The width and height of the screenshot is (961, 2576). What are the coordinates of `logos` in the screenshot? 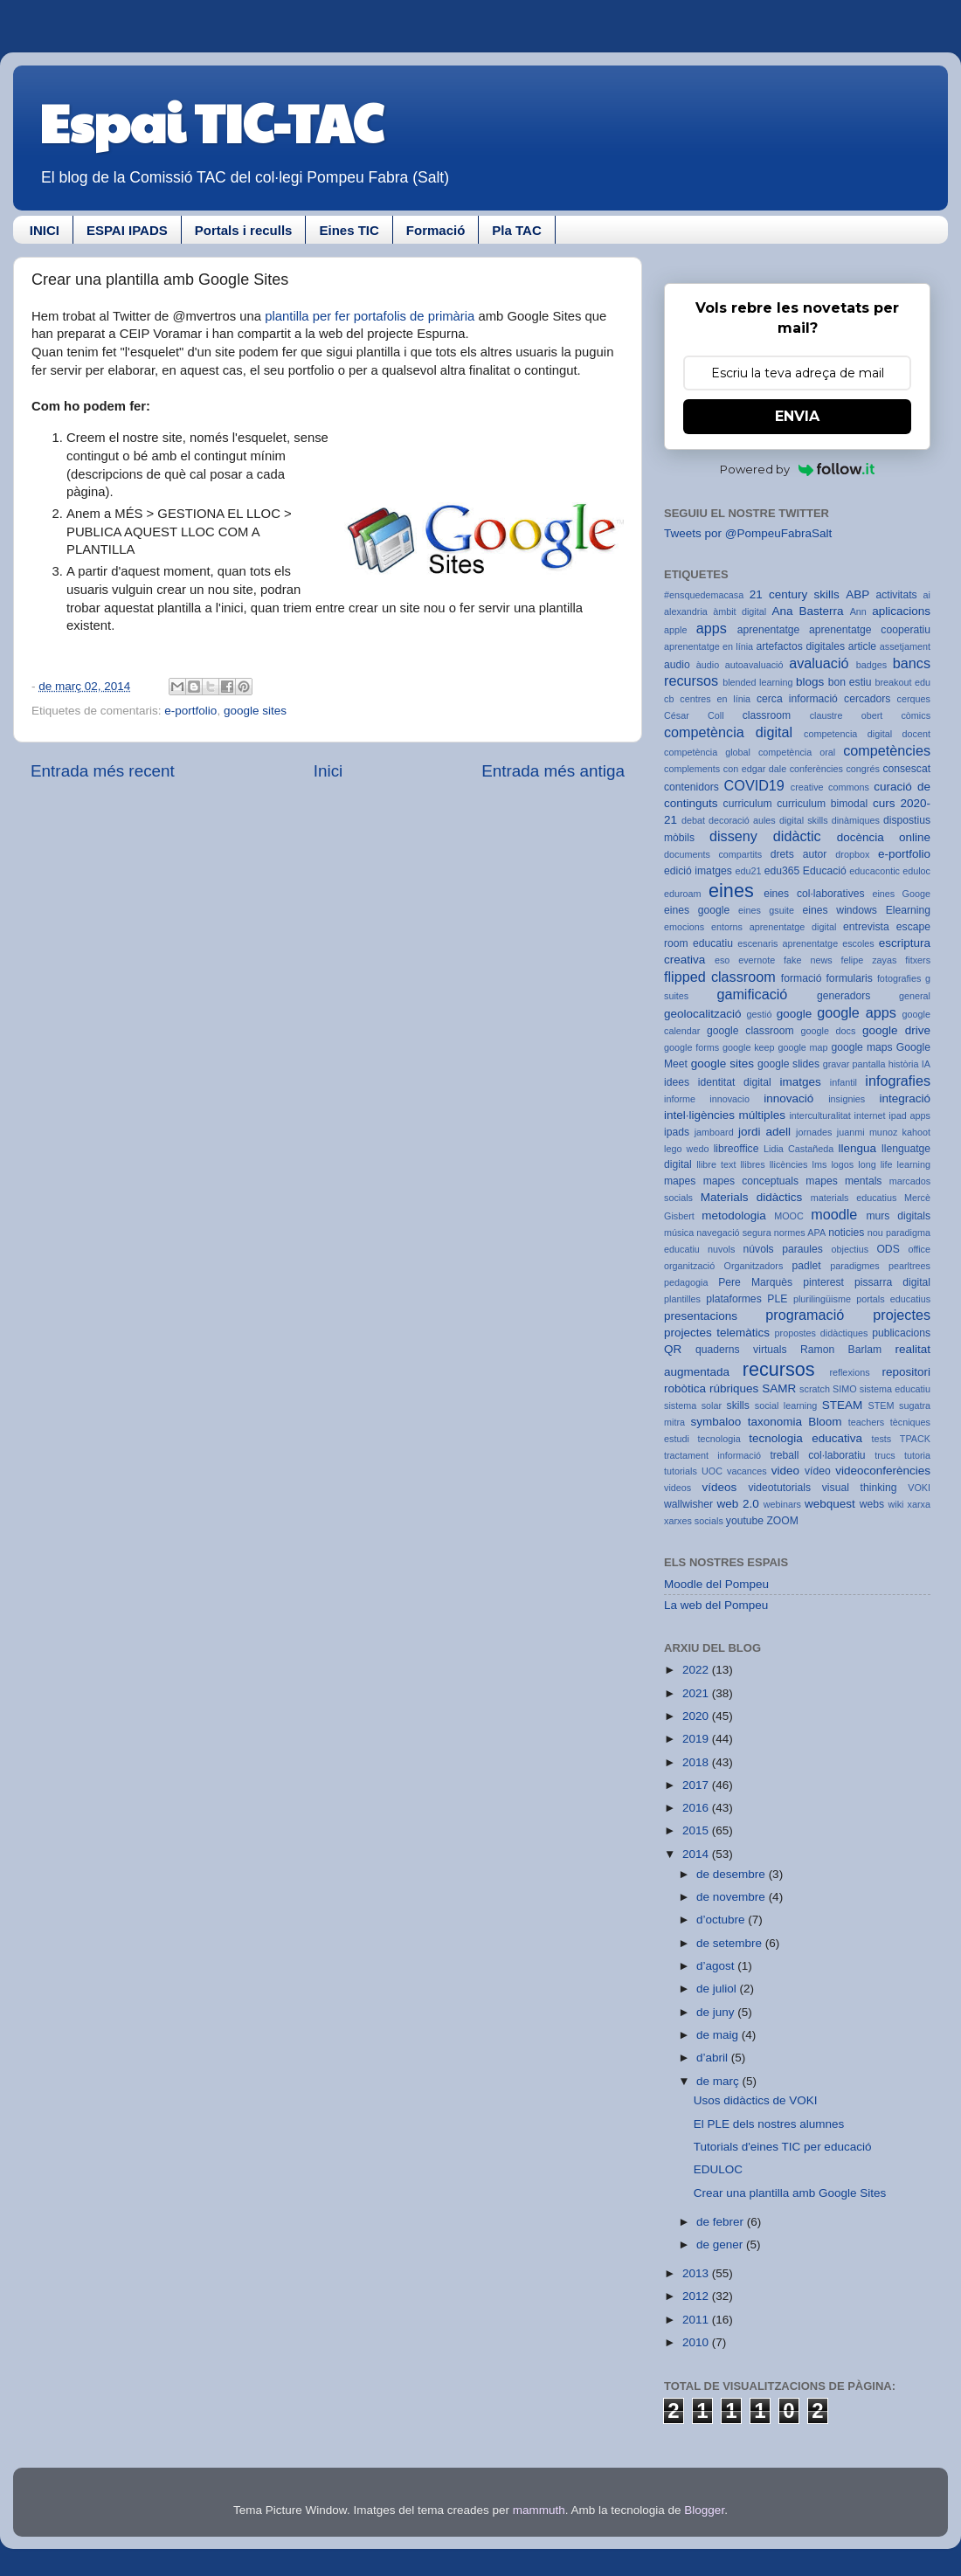 It's located at (842, 1164).